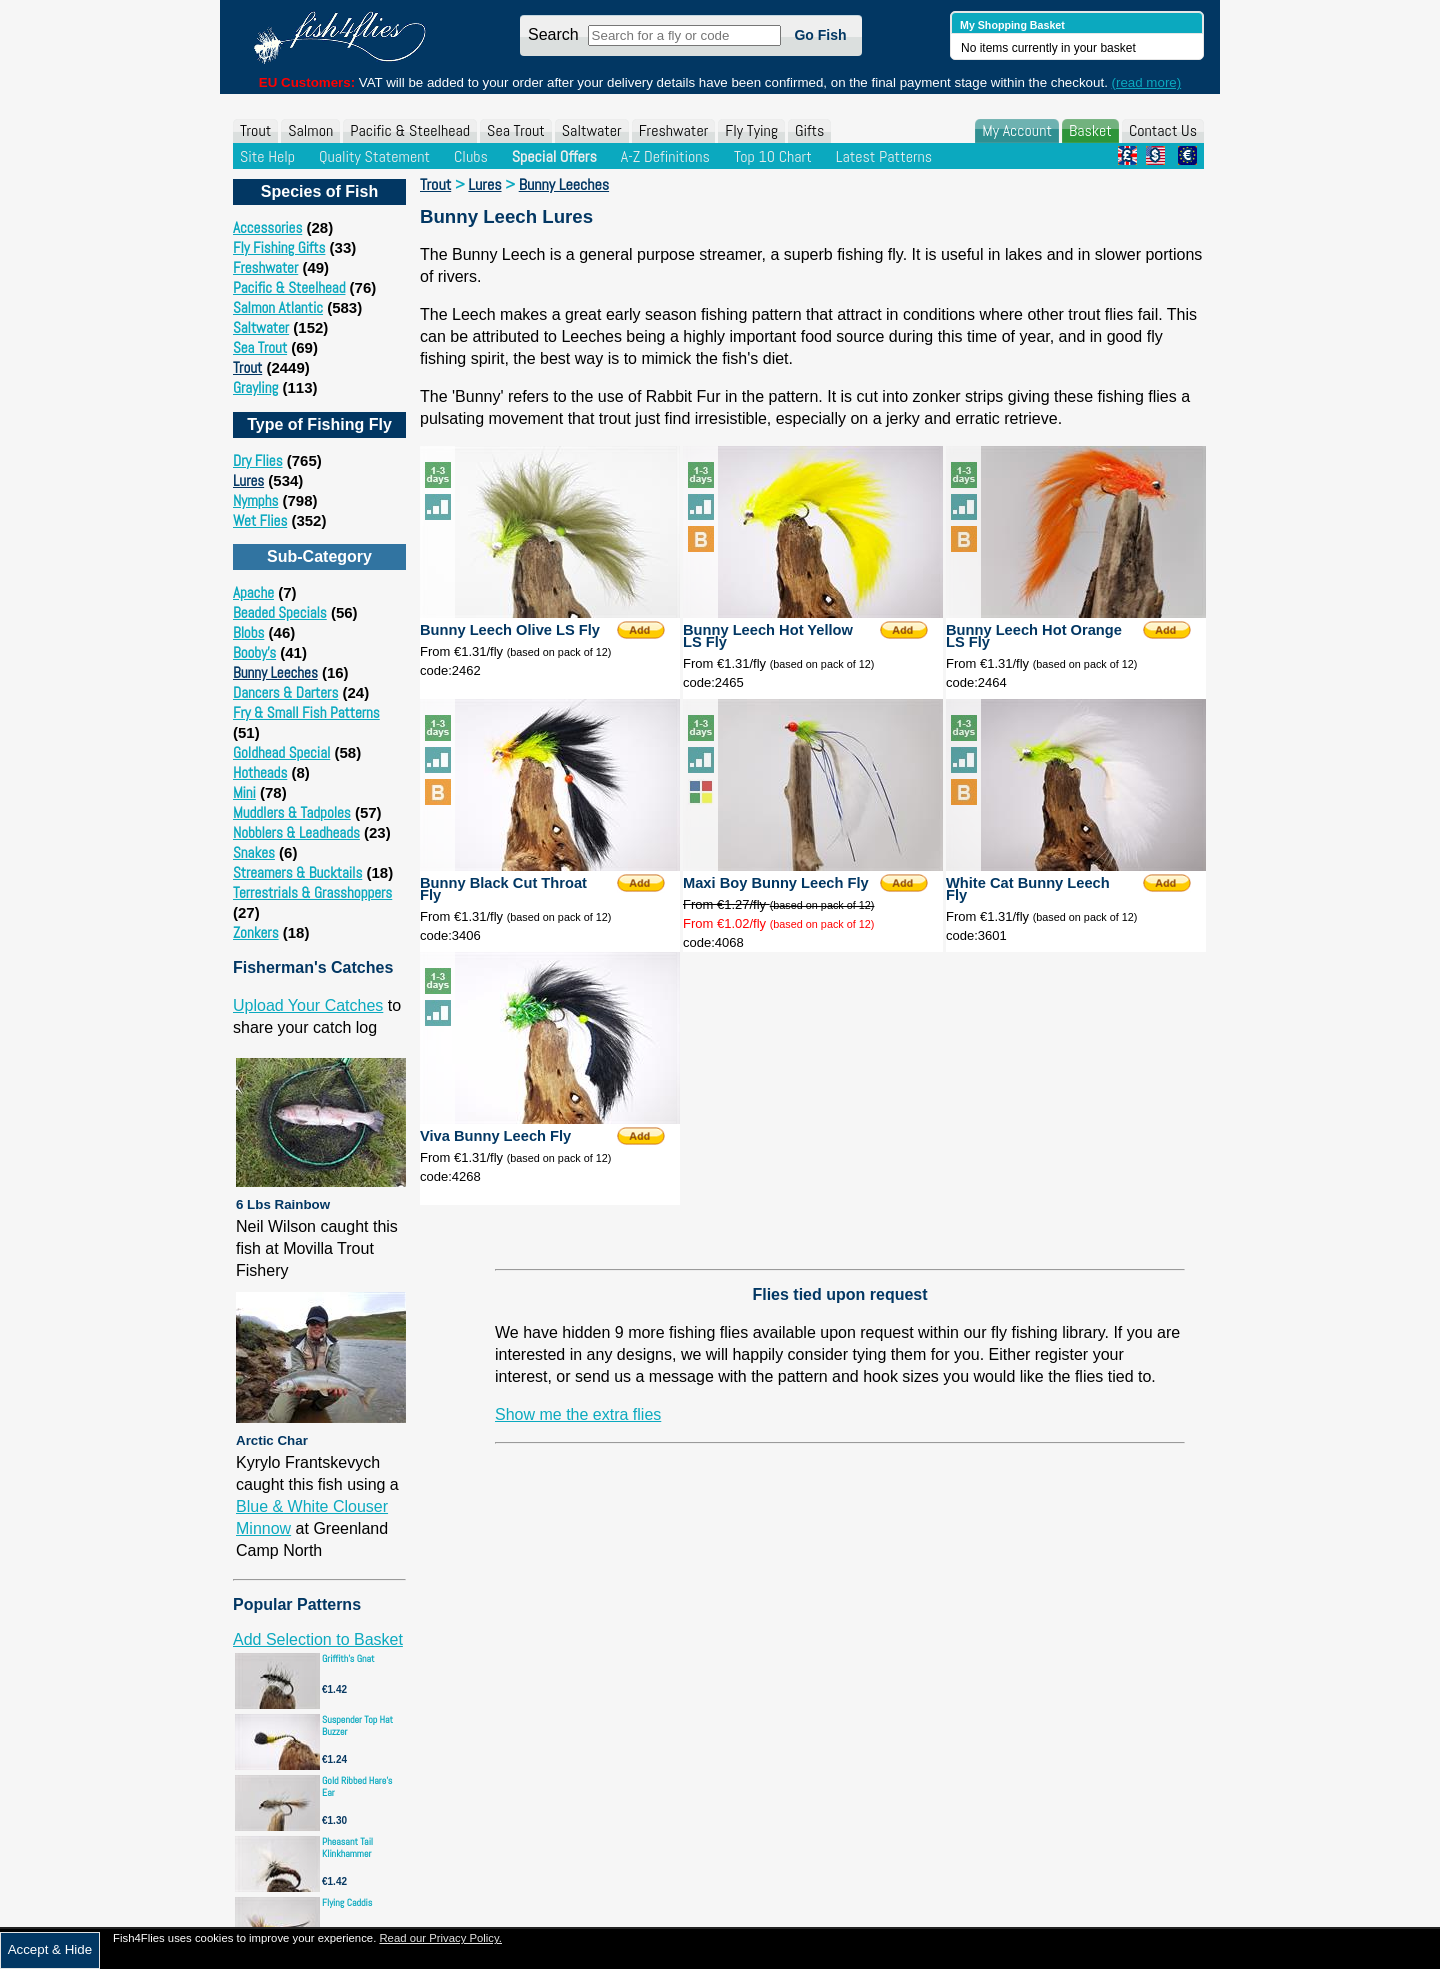  I want to click on Hotheads, so click(260, 772).